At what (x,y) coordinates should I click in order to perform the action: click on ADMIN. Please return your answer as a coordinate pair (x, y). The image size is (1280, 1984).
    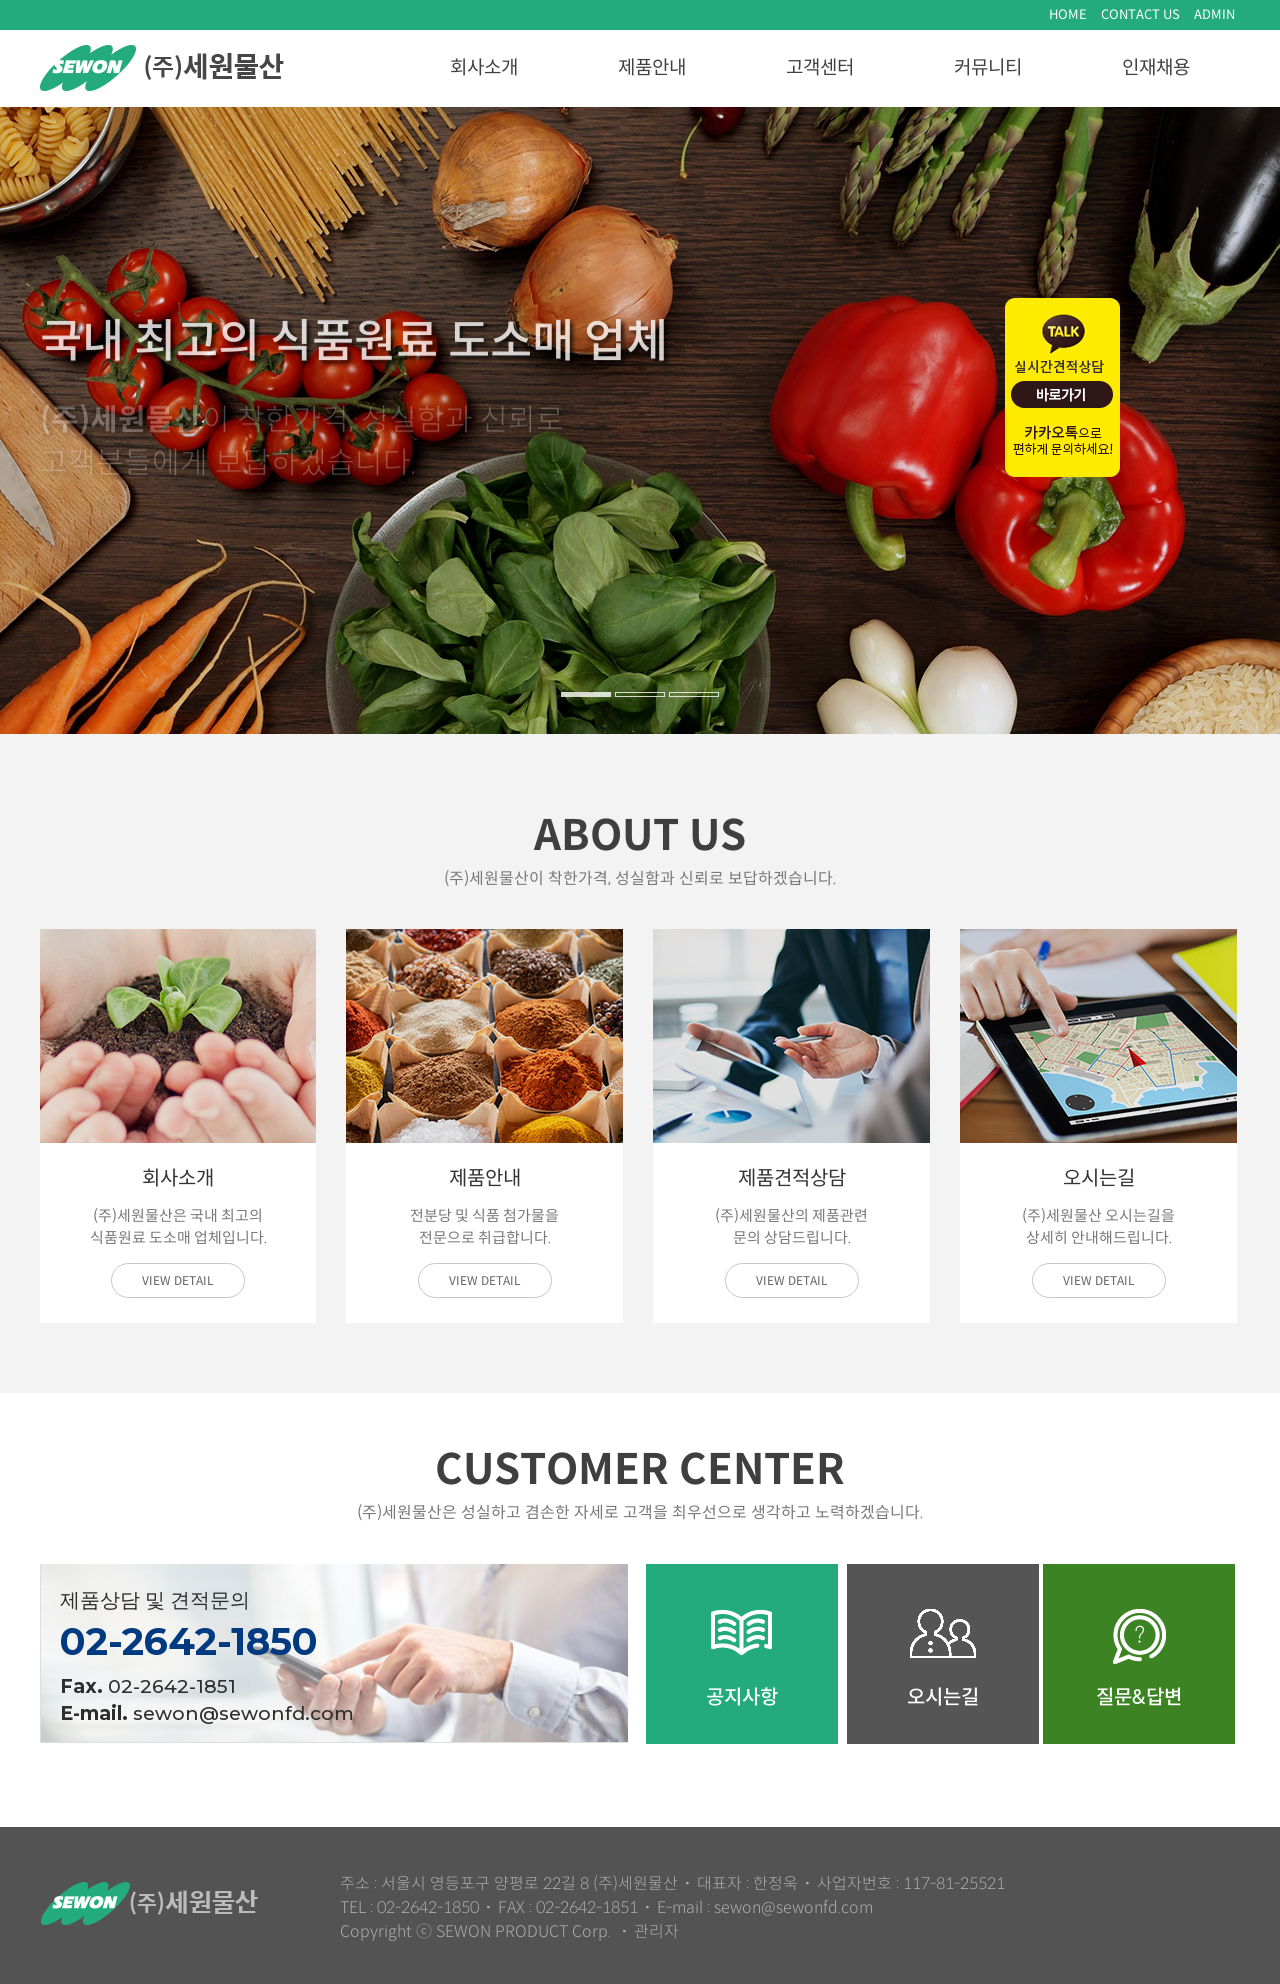
    Looking at the image, I should click on (1214, 14).